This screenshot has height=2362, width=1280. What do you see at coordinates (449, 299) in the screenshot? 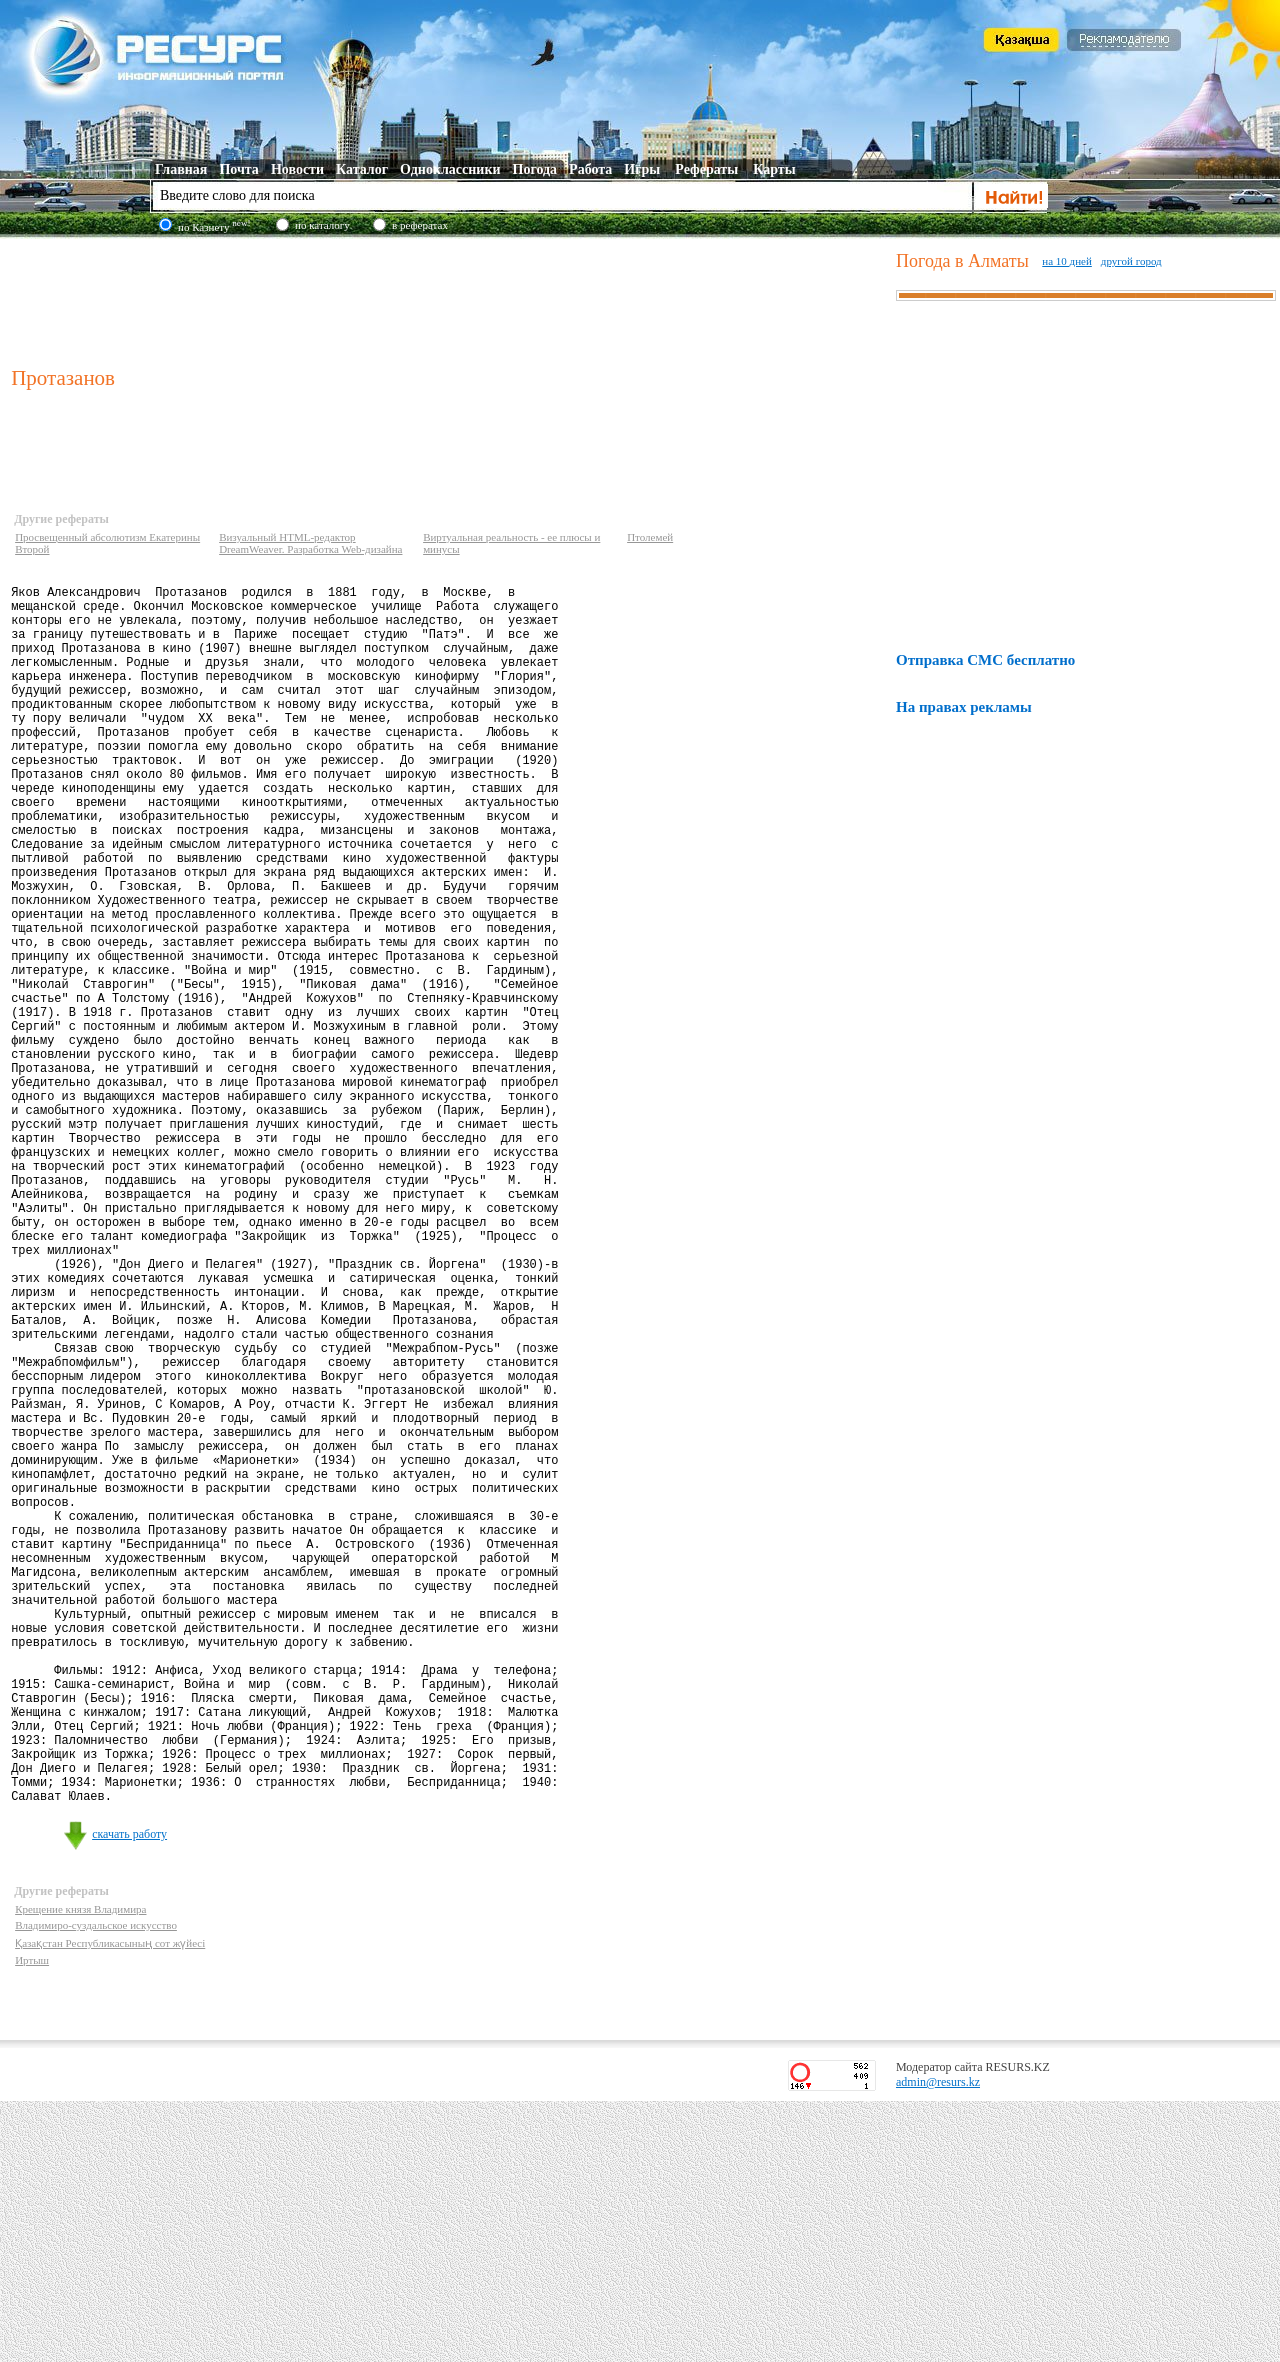
I see `[Advertisement]` at bounding box center [449, 299].